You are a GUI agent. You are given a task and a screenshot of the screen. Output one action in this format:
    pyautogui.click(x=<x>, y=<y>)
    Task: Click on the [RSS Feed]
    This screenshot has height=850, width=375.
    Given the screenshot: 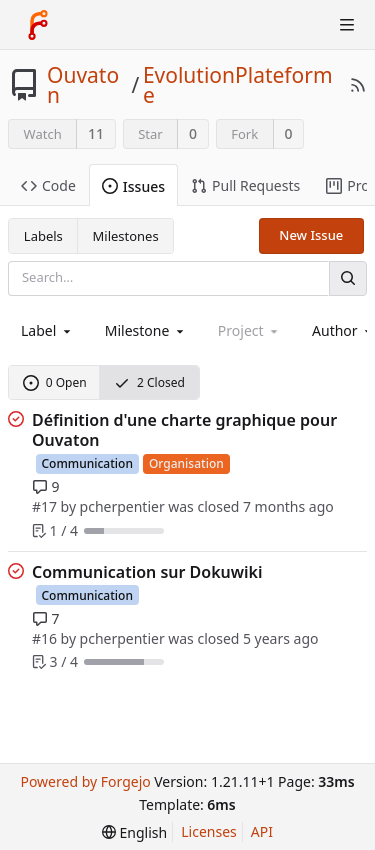 What is the action you would take?
    pyautogui.click(x=358, y=85)
    